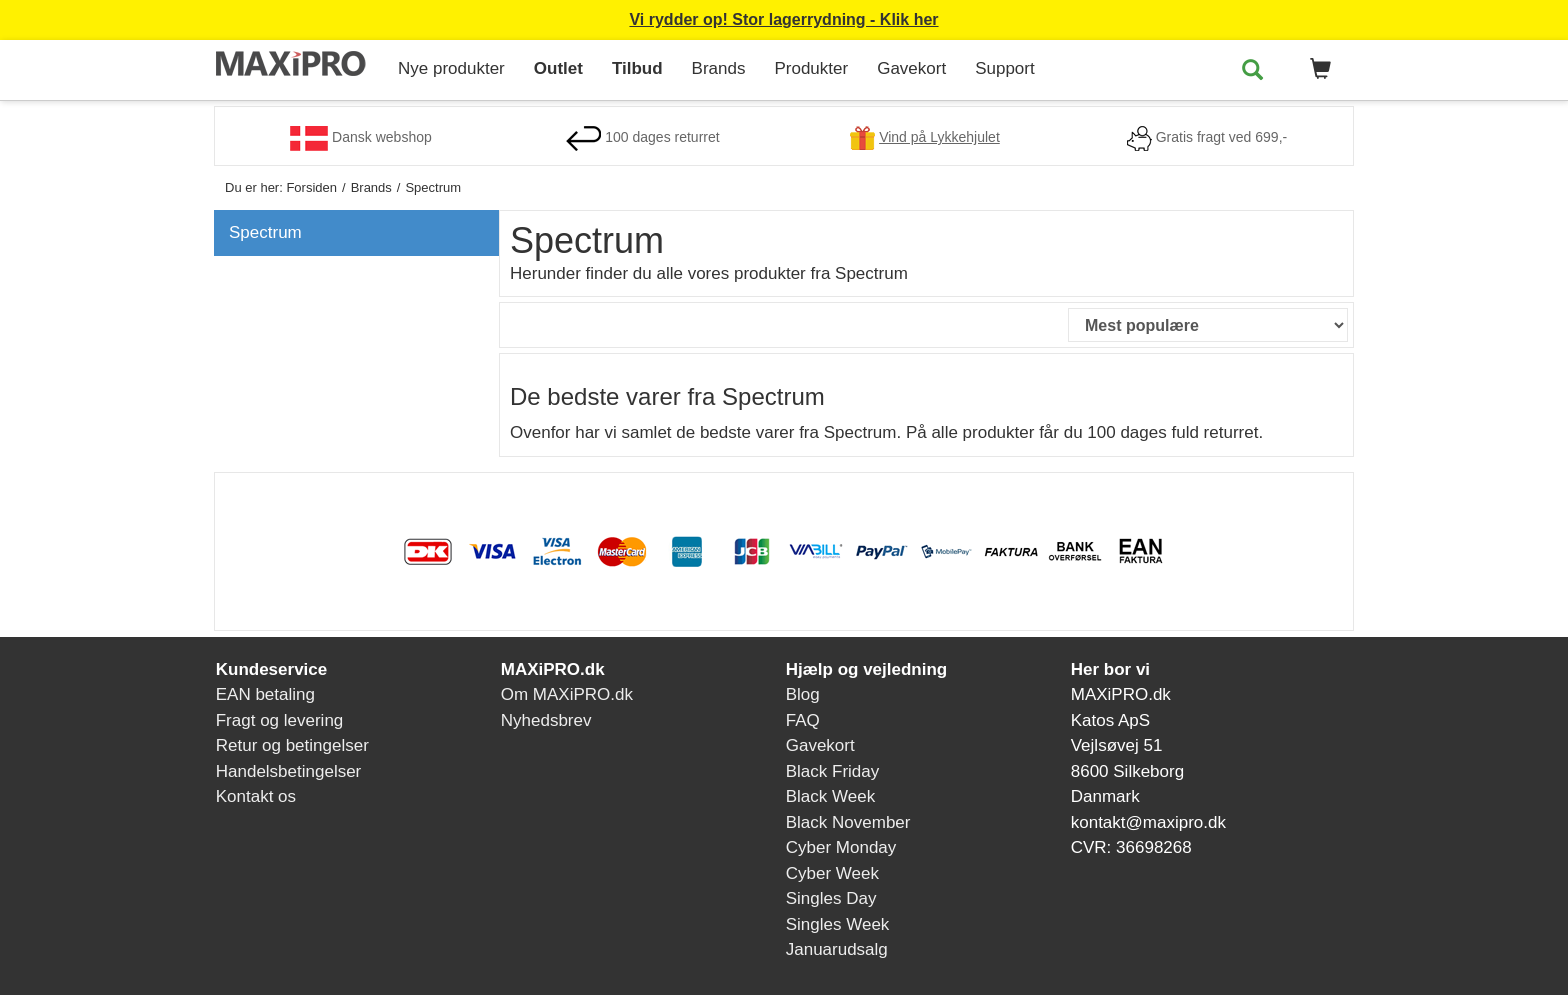 This screenshot has width=1568, height=995. I want to click on Nyhedsbrev, so click(546, 720).